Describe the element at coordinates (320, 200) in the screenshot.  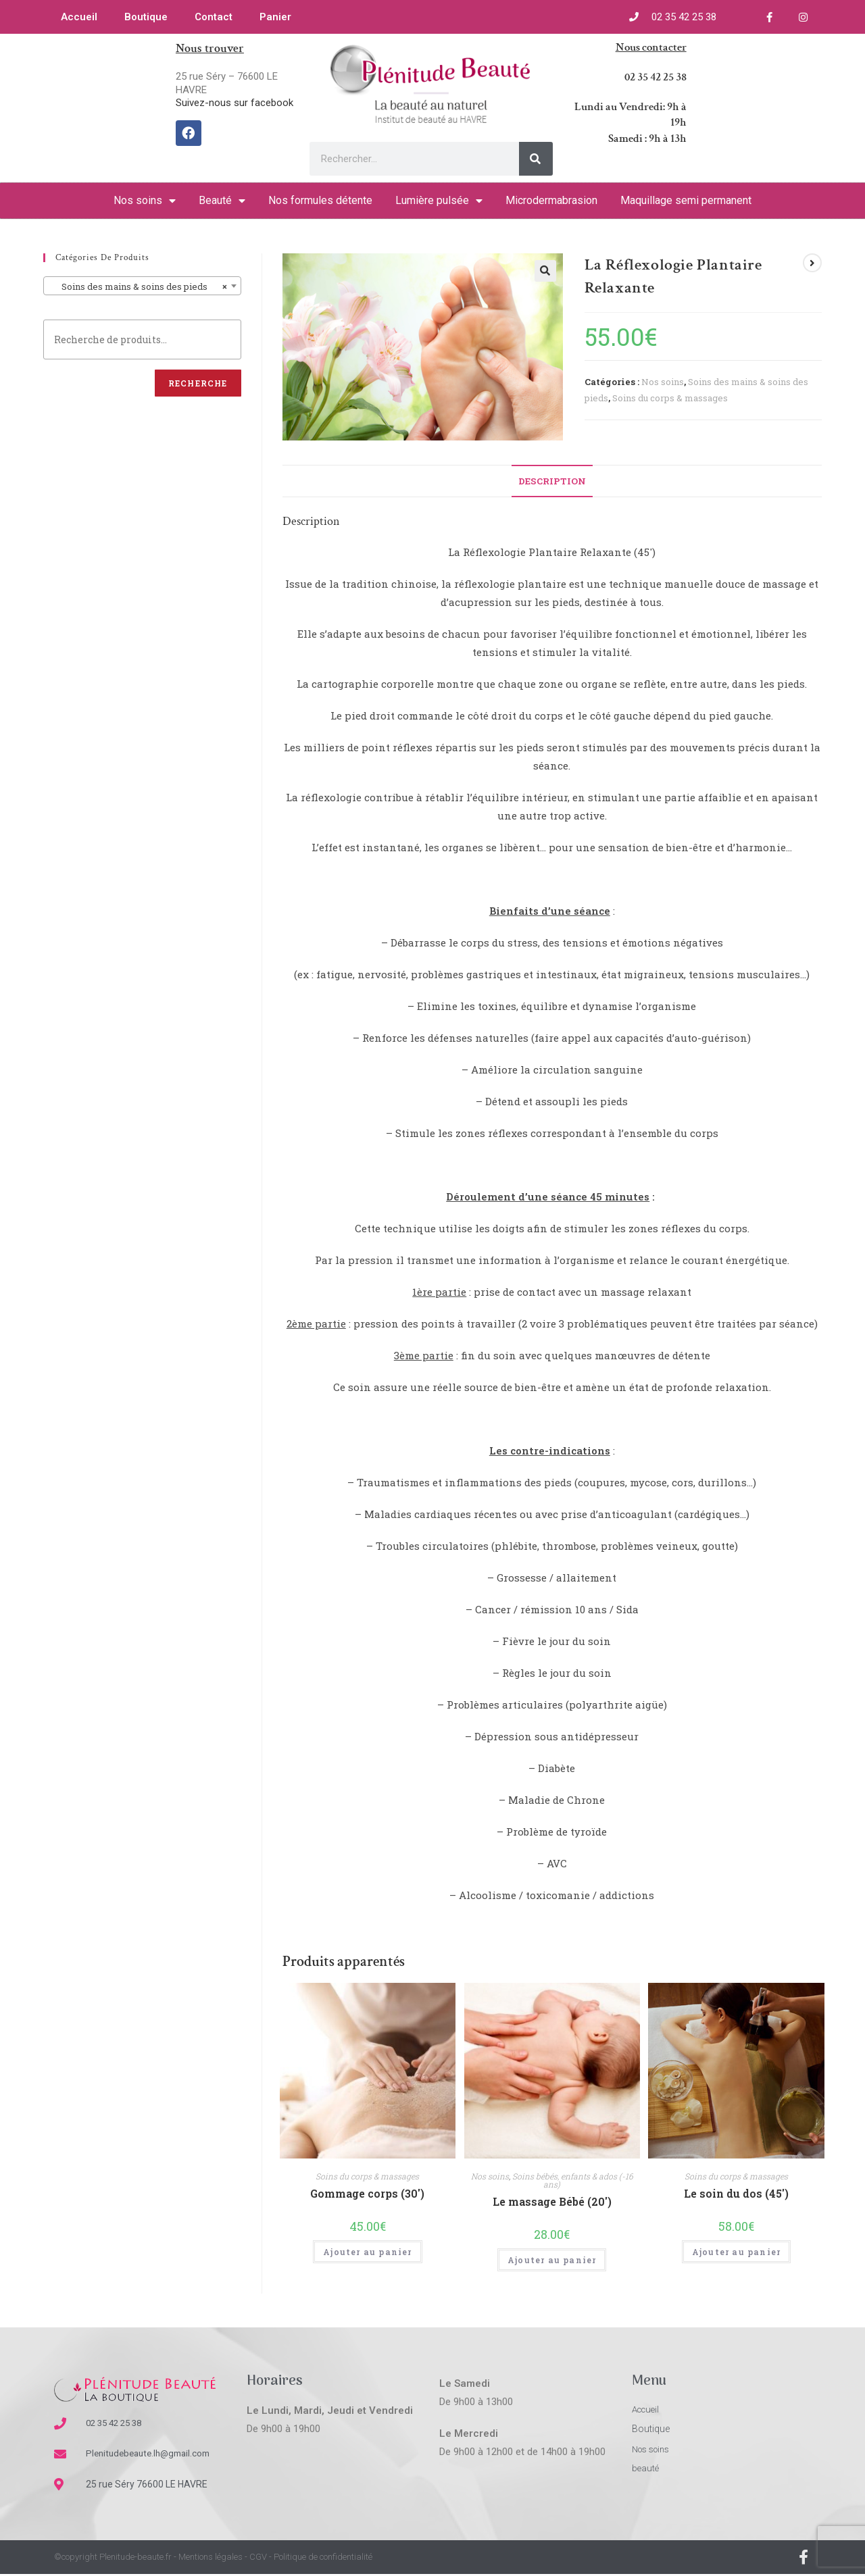
I see `Nos formules détente` at that location.